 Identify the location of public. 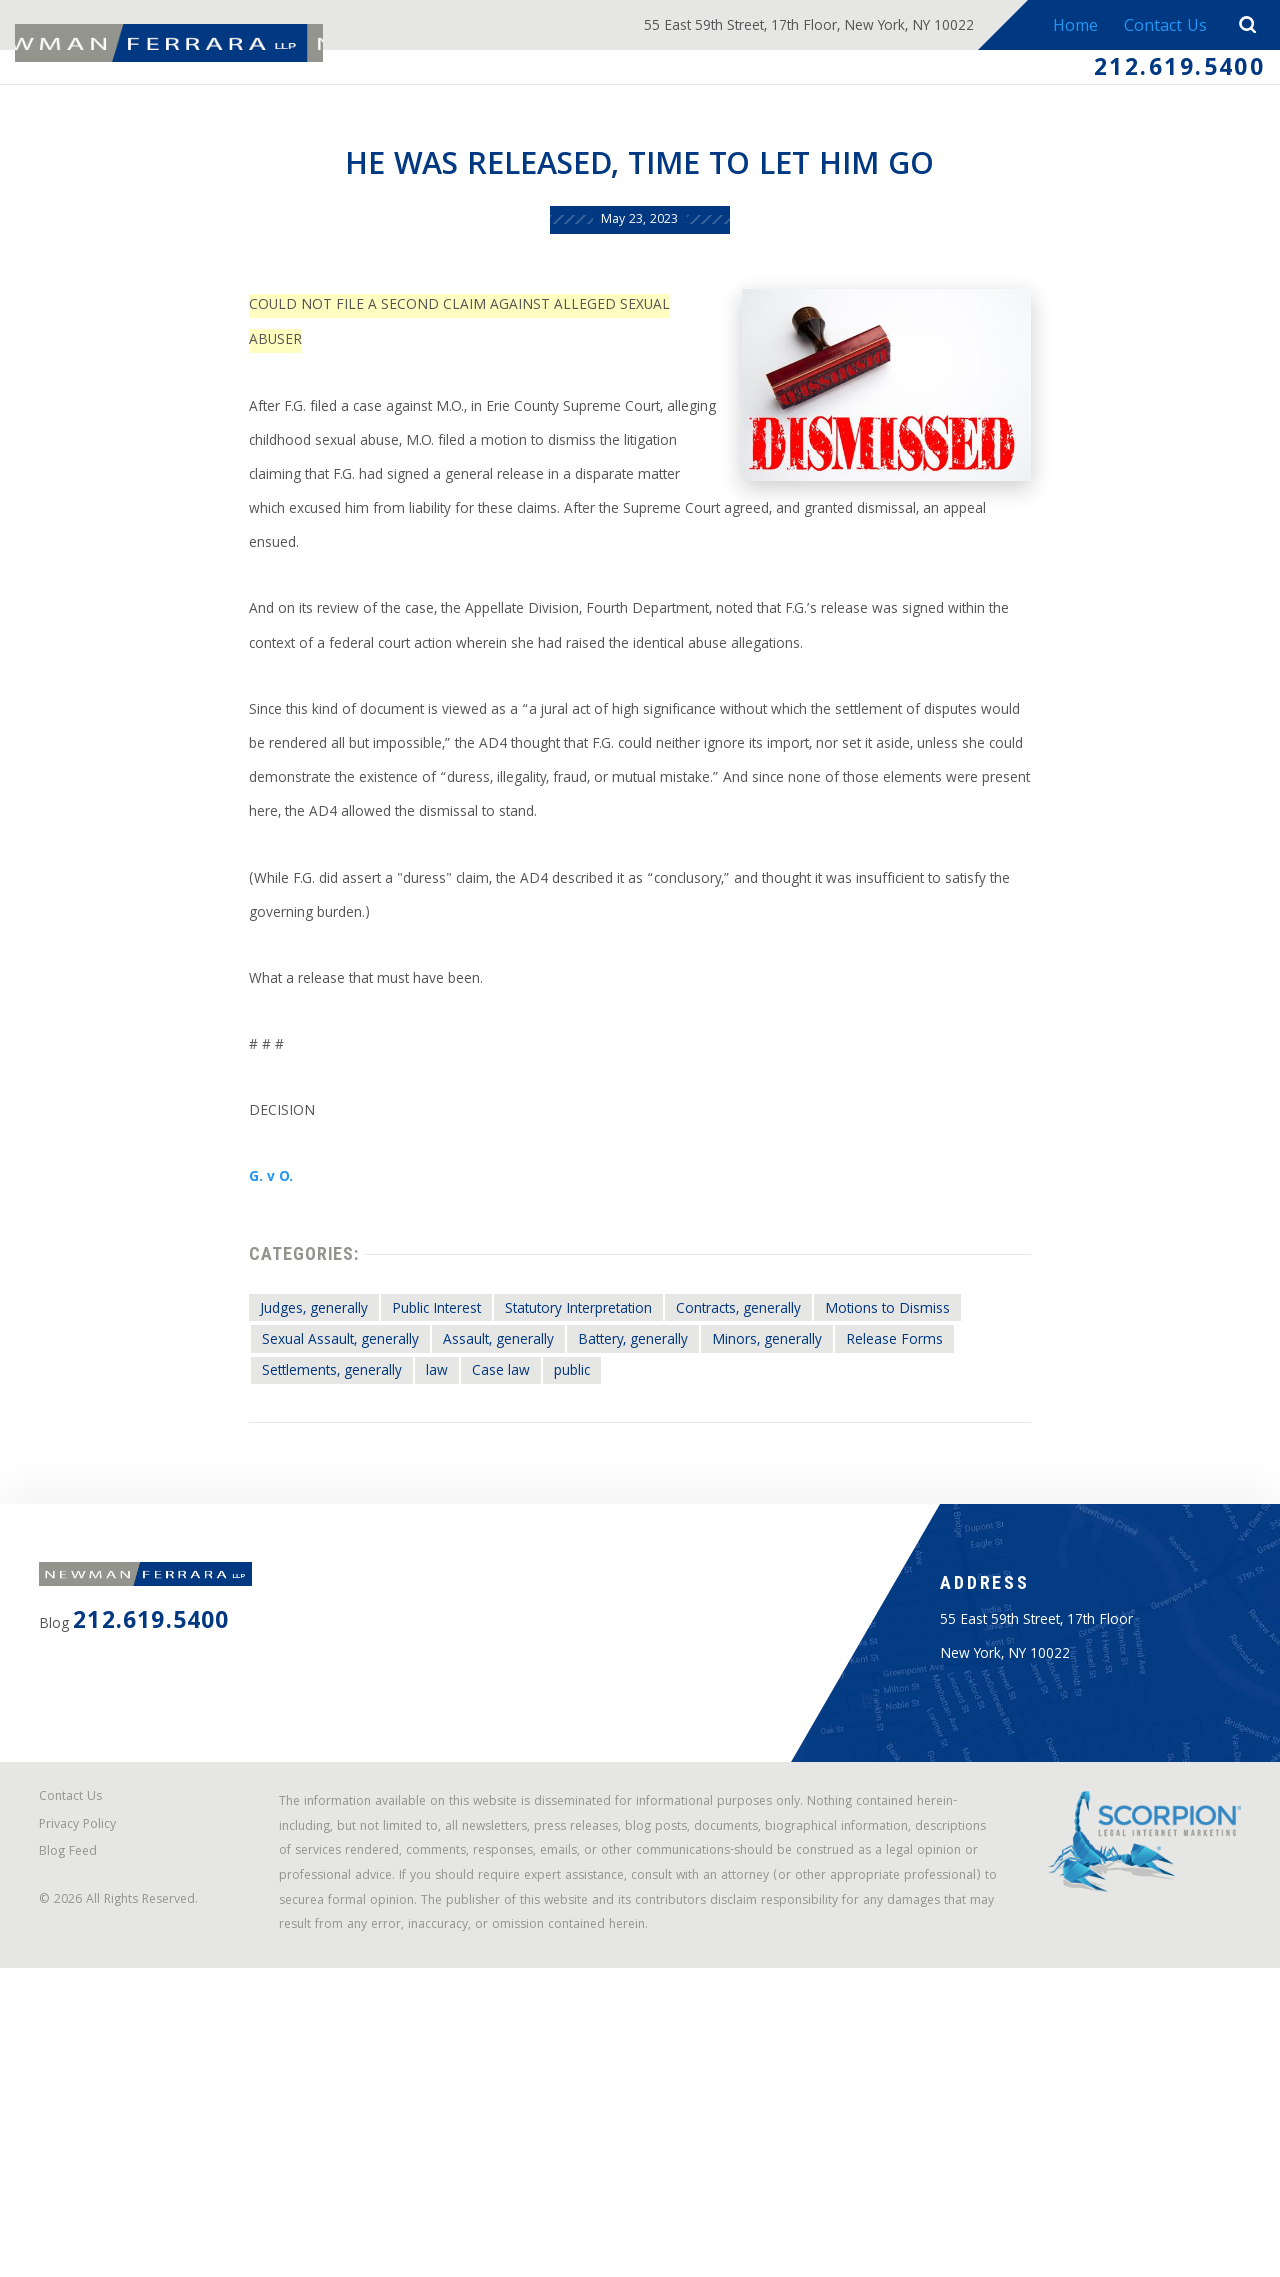
(562, 1514).